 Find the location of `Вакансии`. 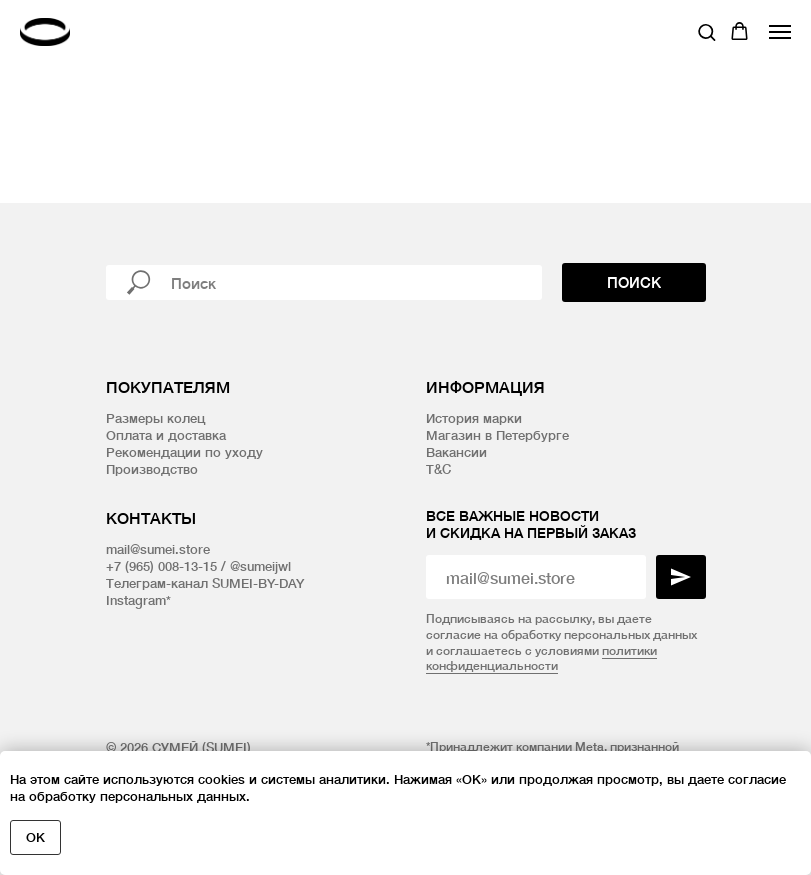

Вакансии is located at coordinates (456, 452).